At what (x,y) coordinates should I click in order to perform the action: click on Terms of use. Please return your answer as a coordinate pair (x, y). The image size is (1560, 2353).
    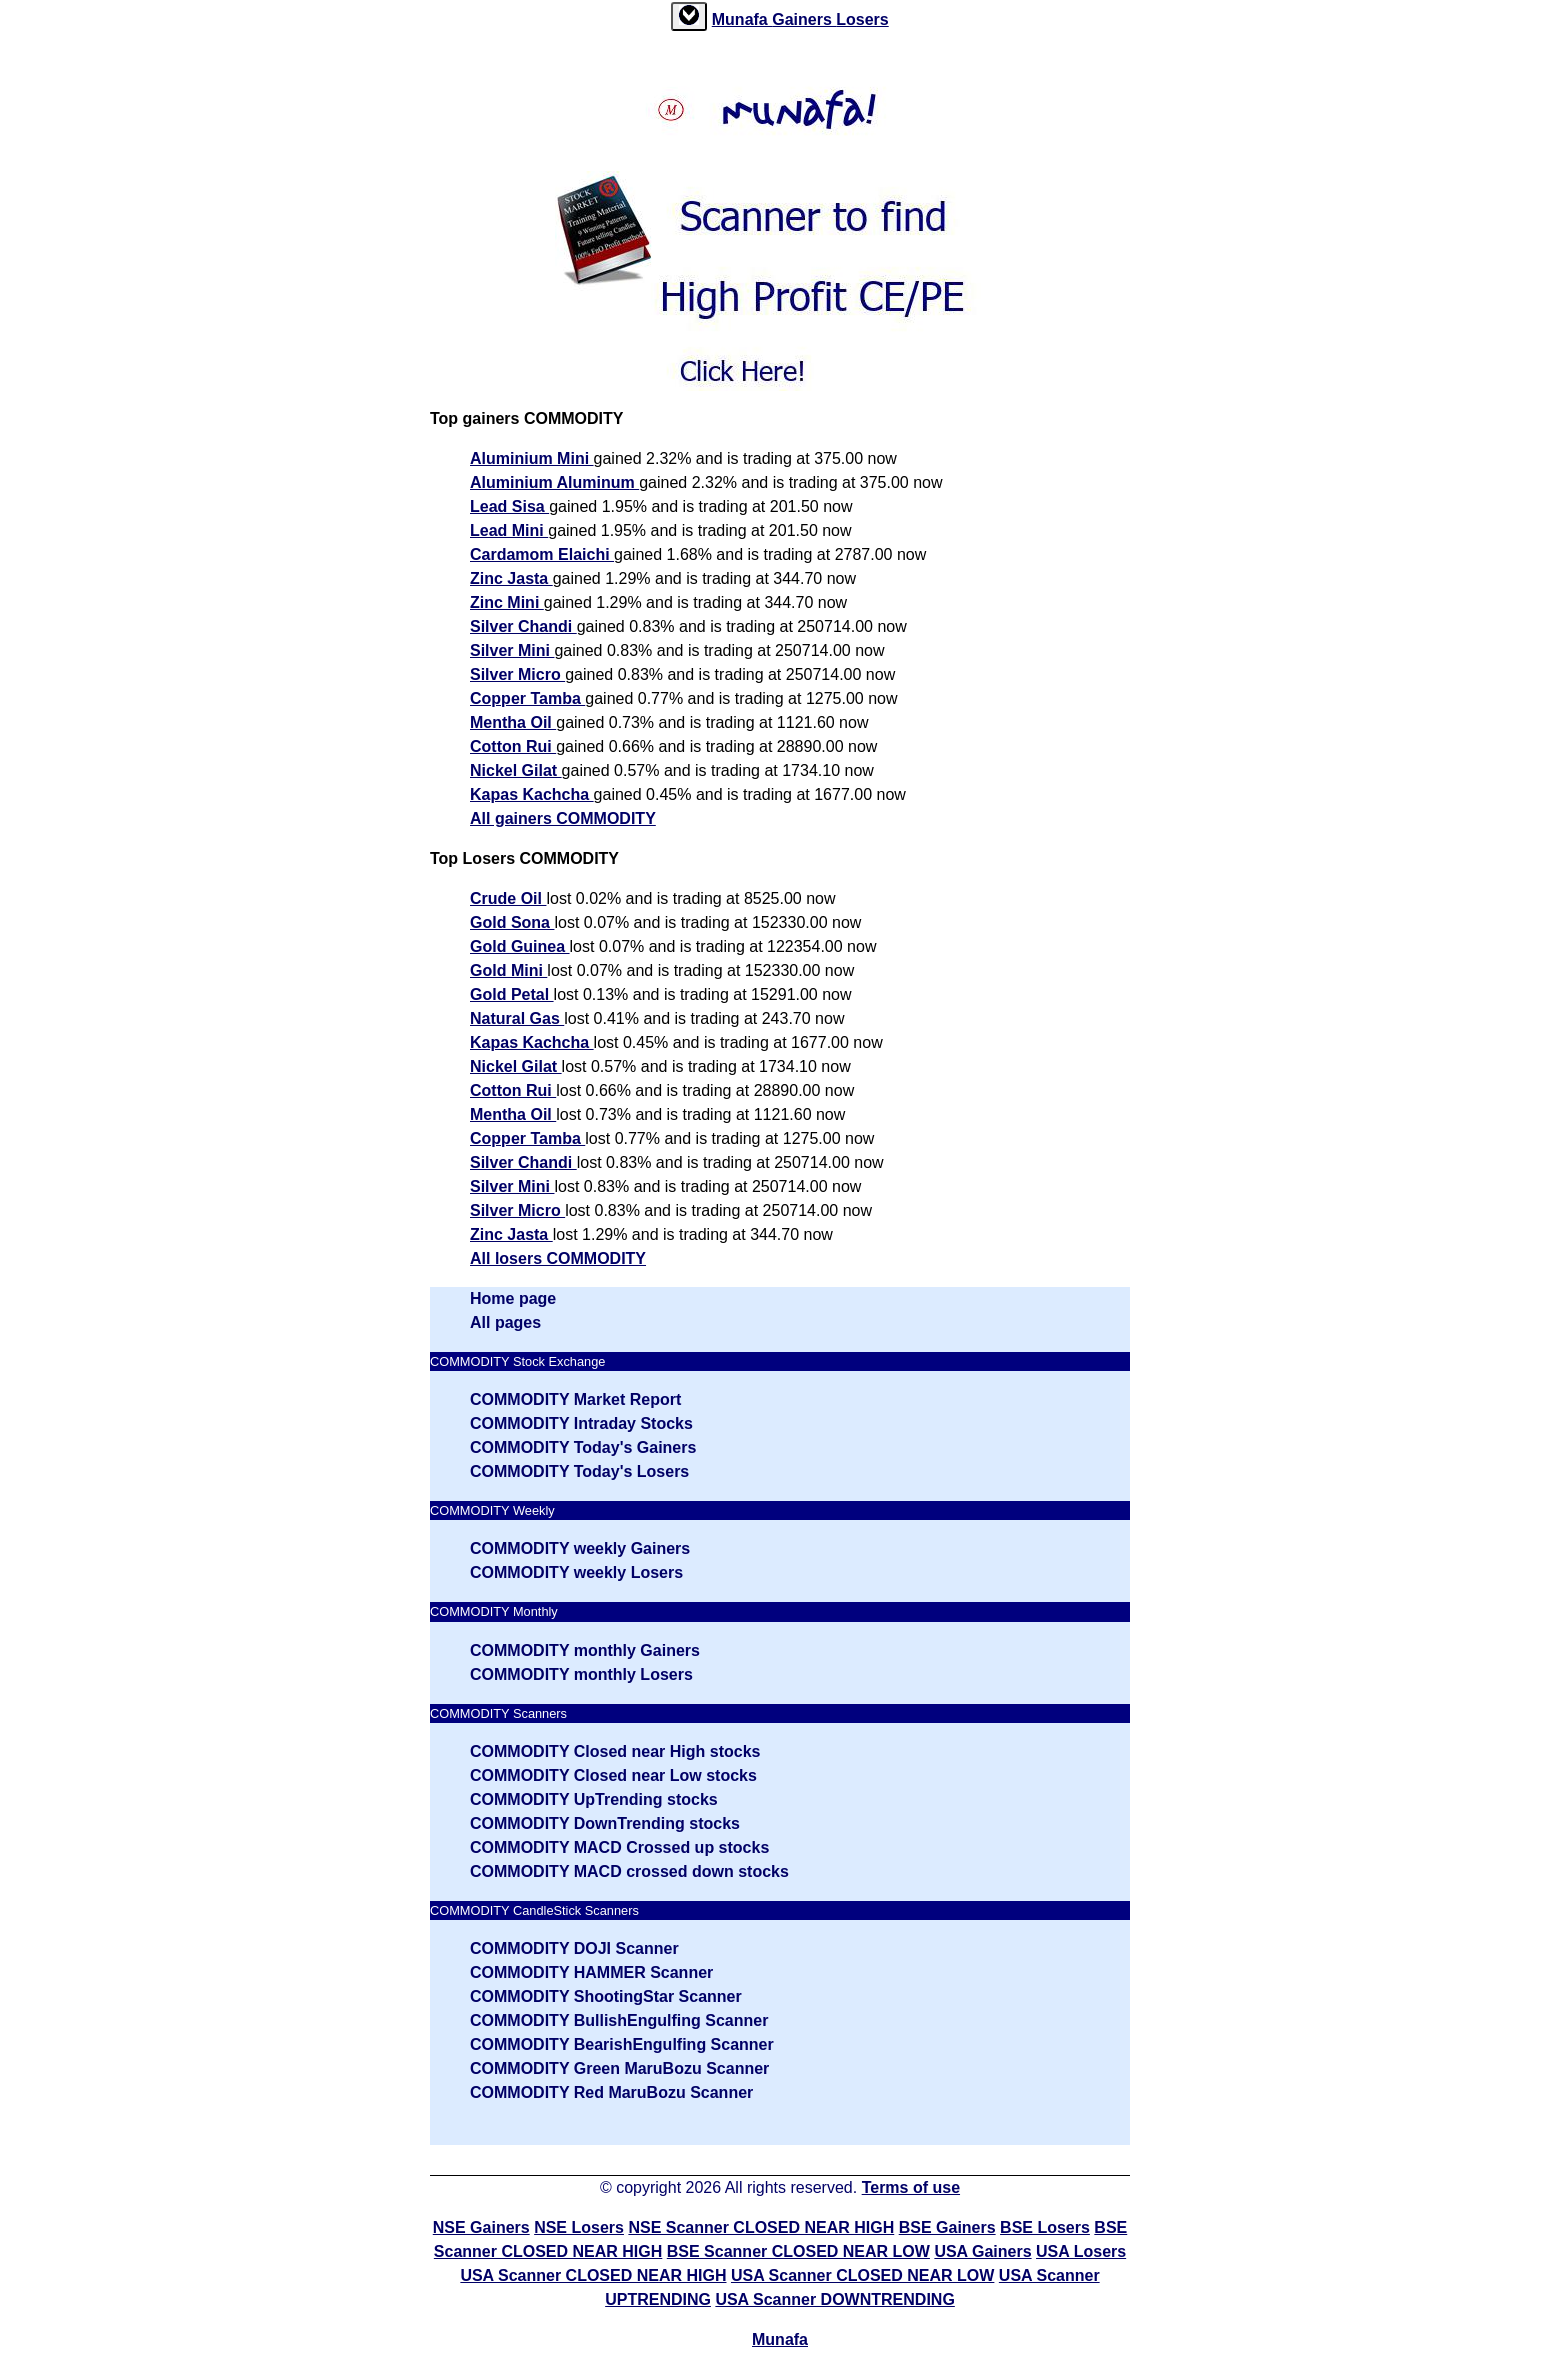
    Looking at the image, I should click on (911, 2187).